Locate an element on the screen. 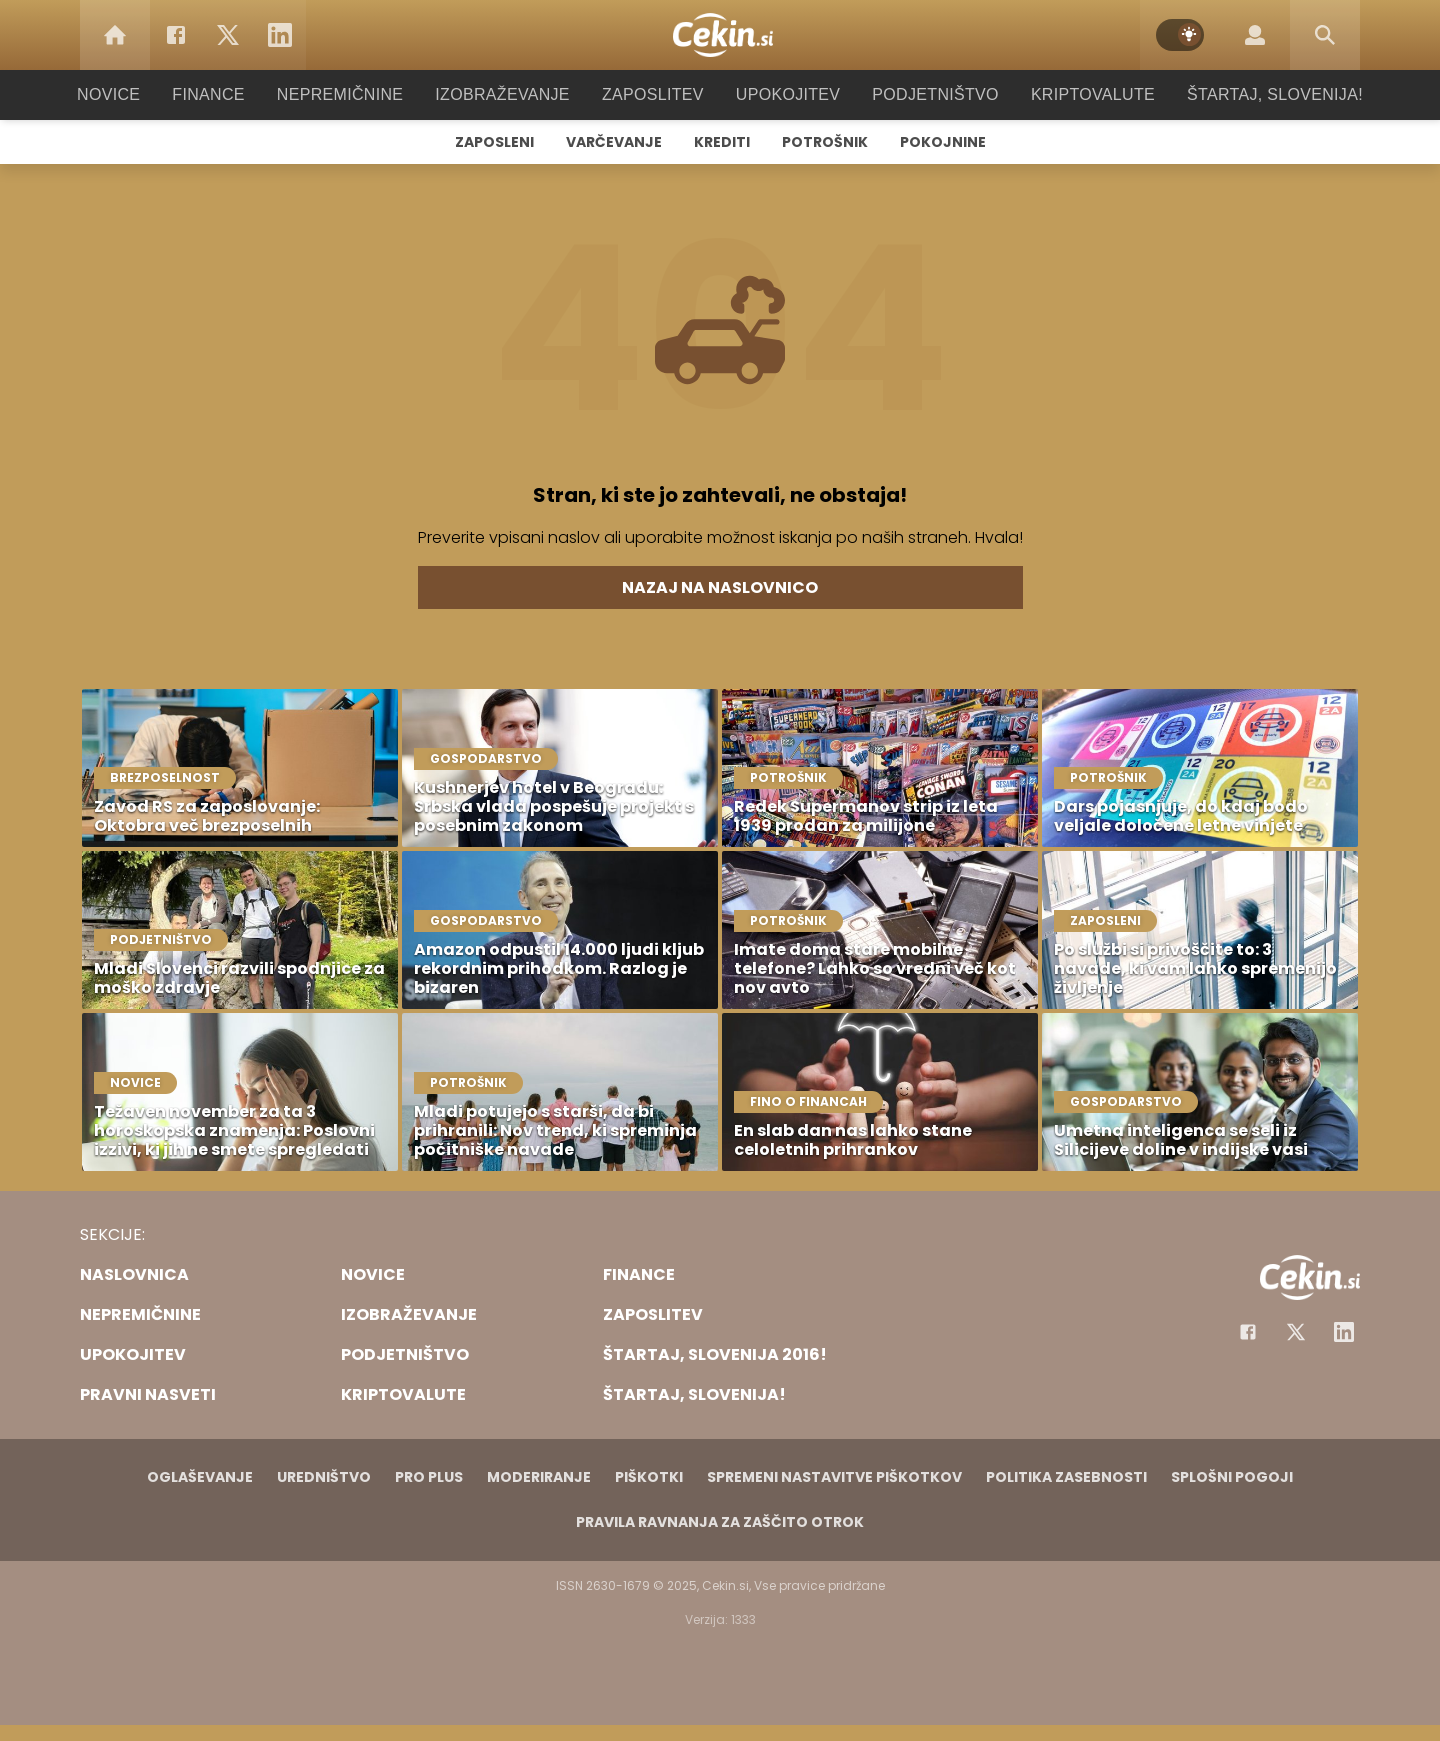  Potrošnik is located at coordinates (825, 142).